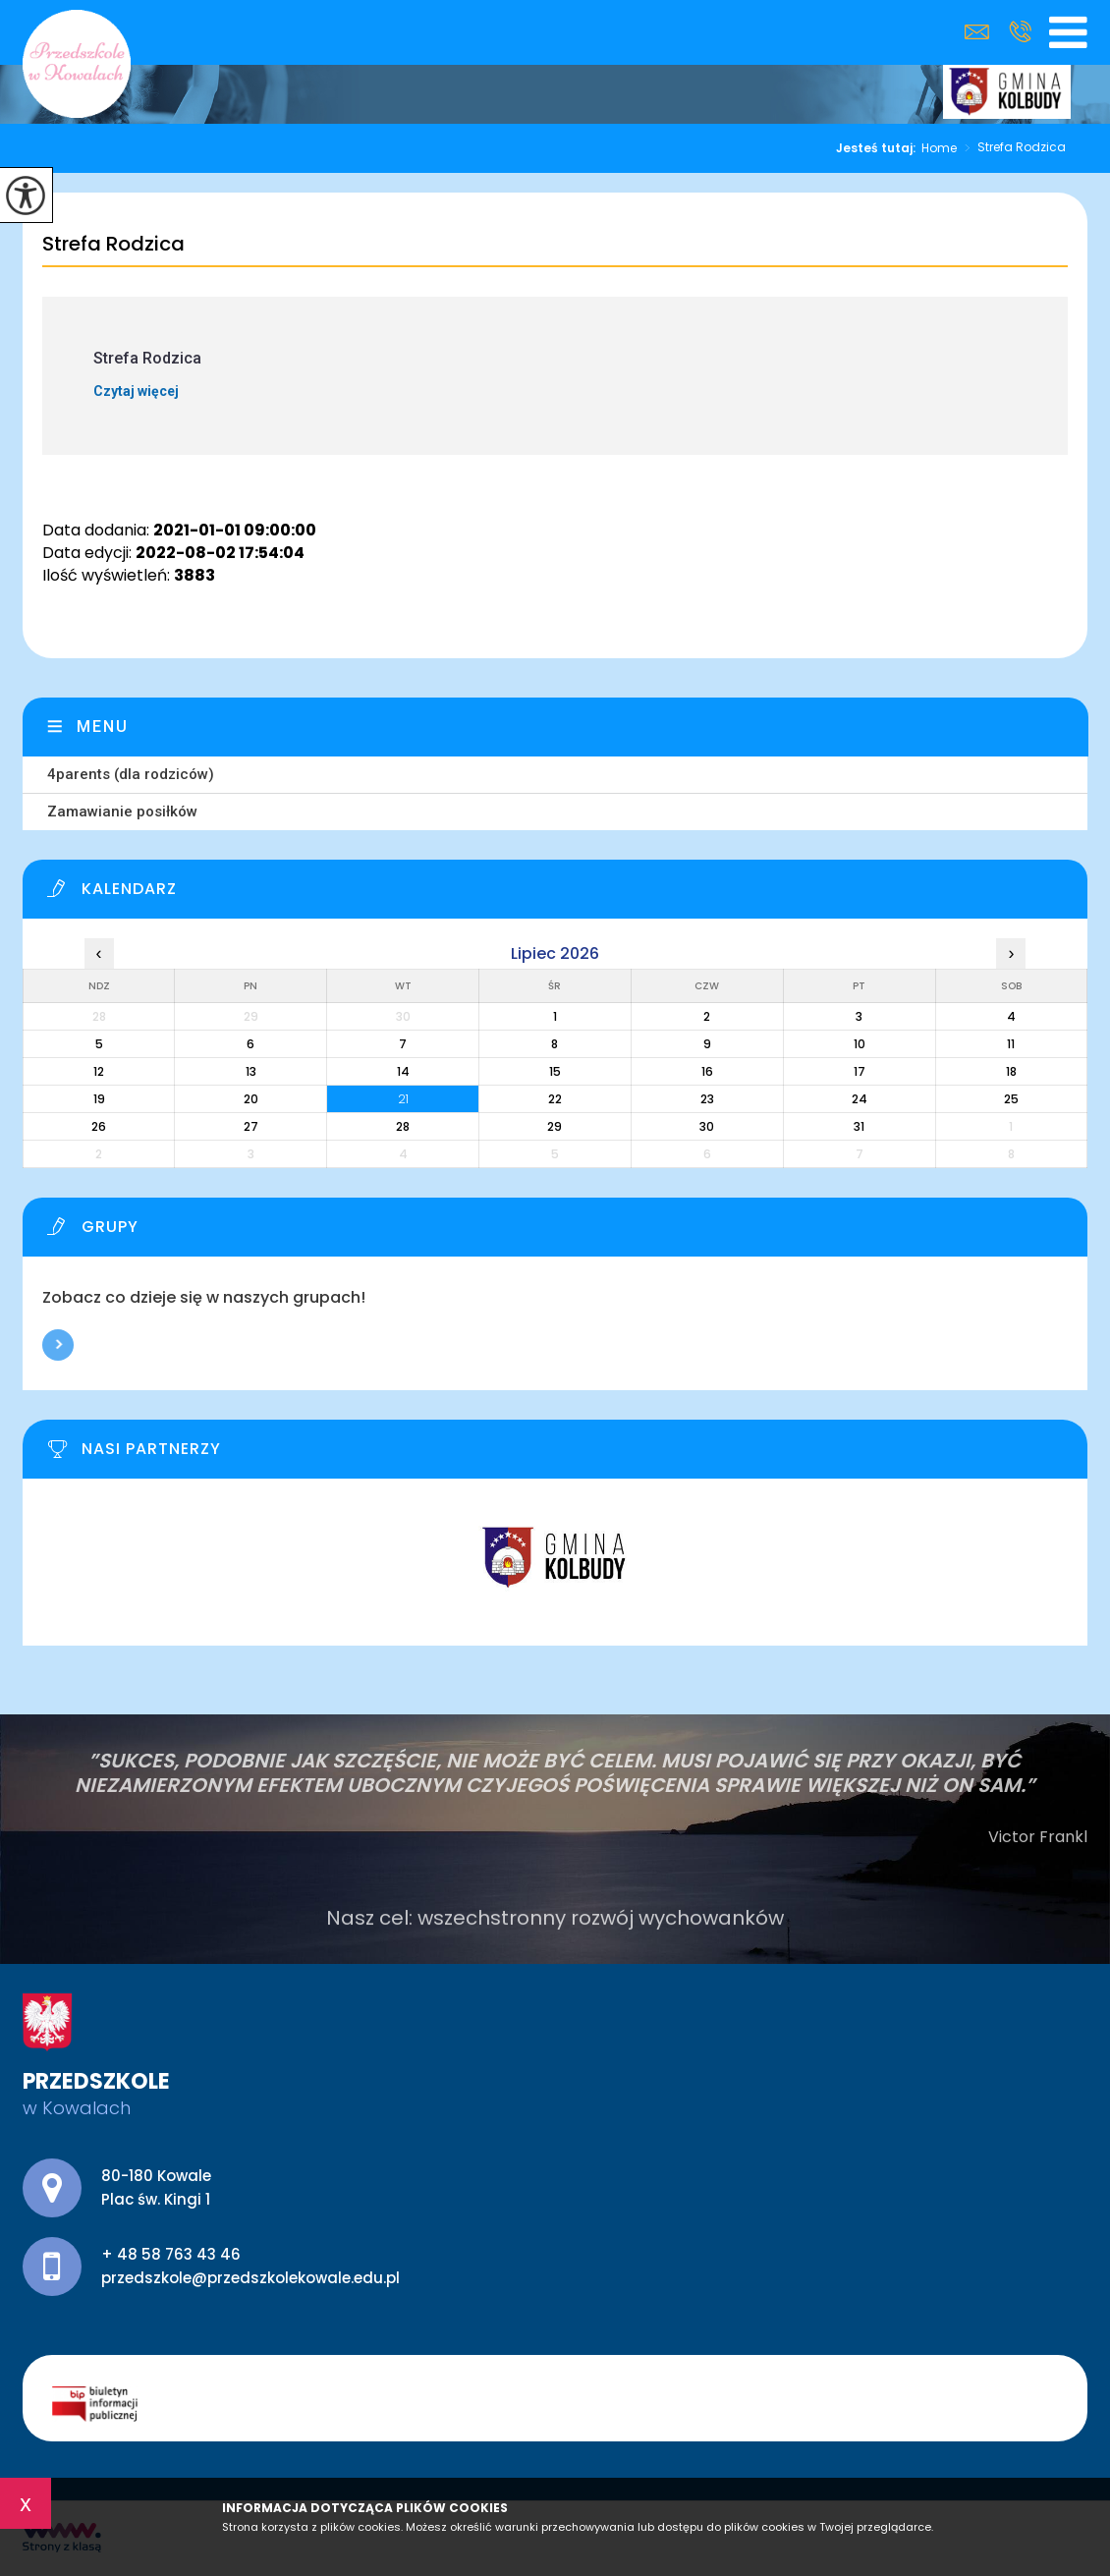 Image resolution: width=1110 pixels, height=2576 pixels. What do you see at coordinates (859, 1099) in the screenshot?
I see `24` at bounding box center [859, 1099].